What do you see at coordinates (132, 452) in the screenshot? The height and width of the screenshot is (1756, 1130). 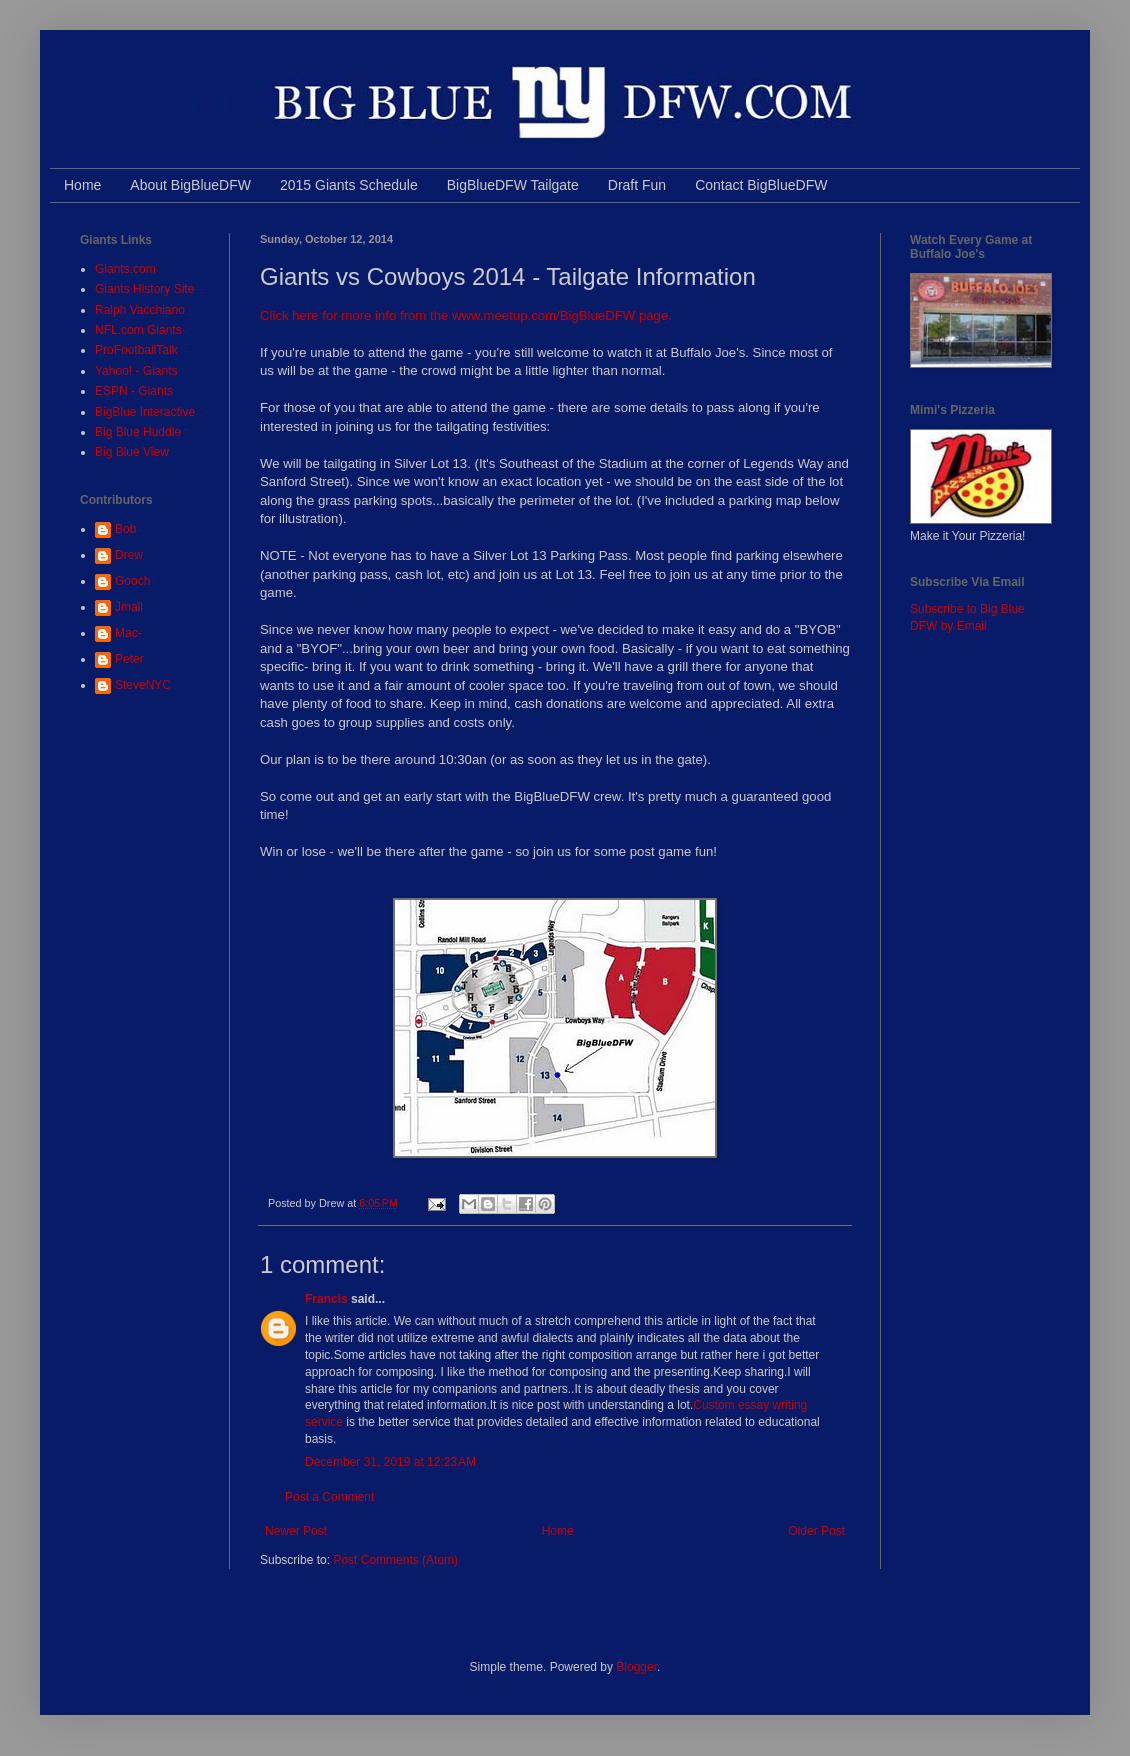 I see `Big Blue View` at bounding box center [132, 452].